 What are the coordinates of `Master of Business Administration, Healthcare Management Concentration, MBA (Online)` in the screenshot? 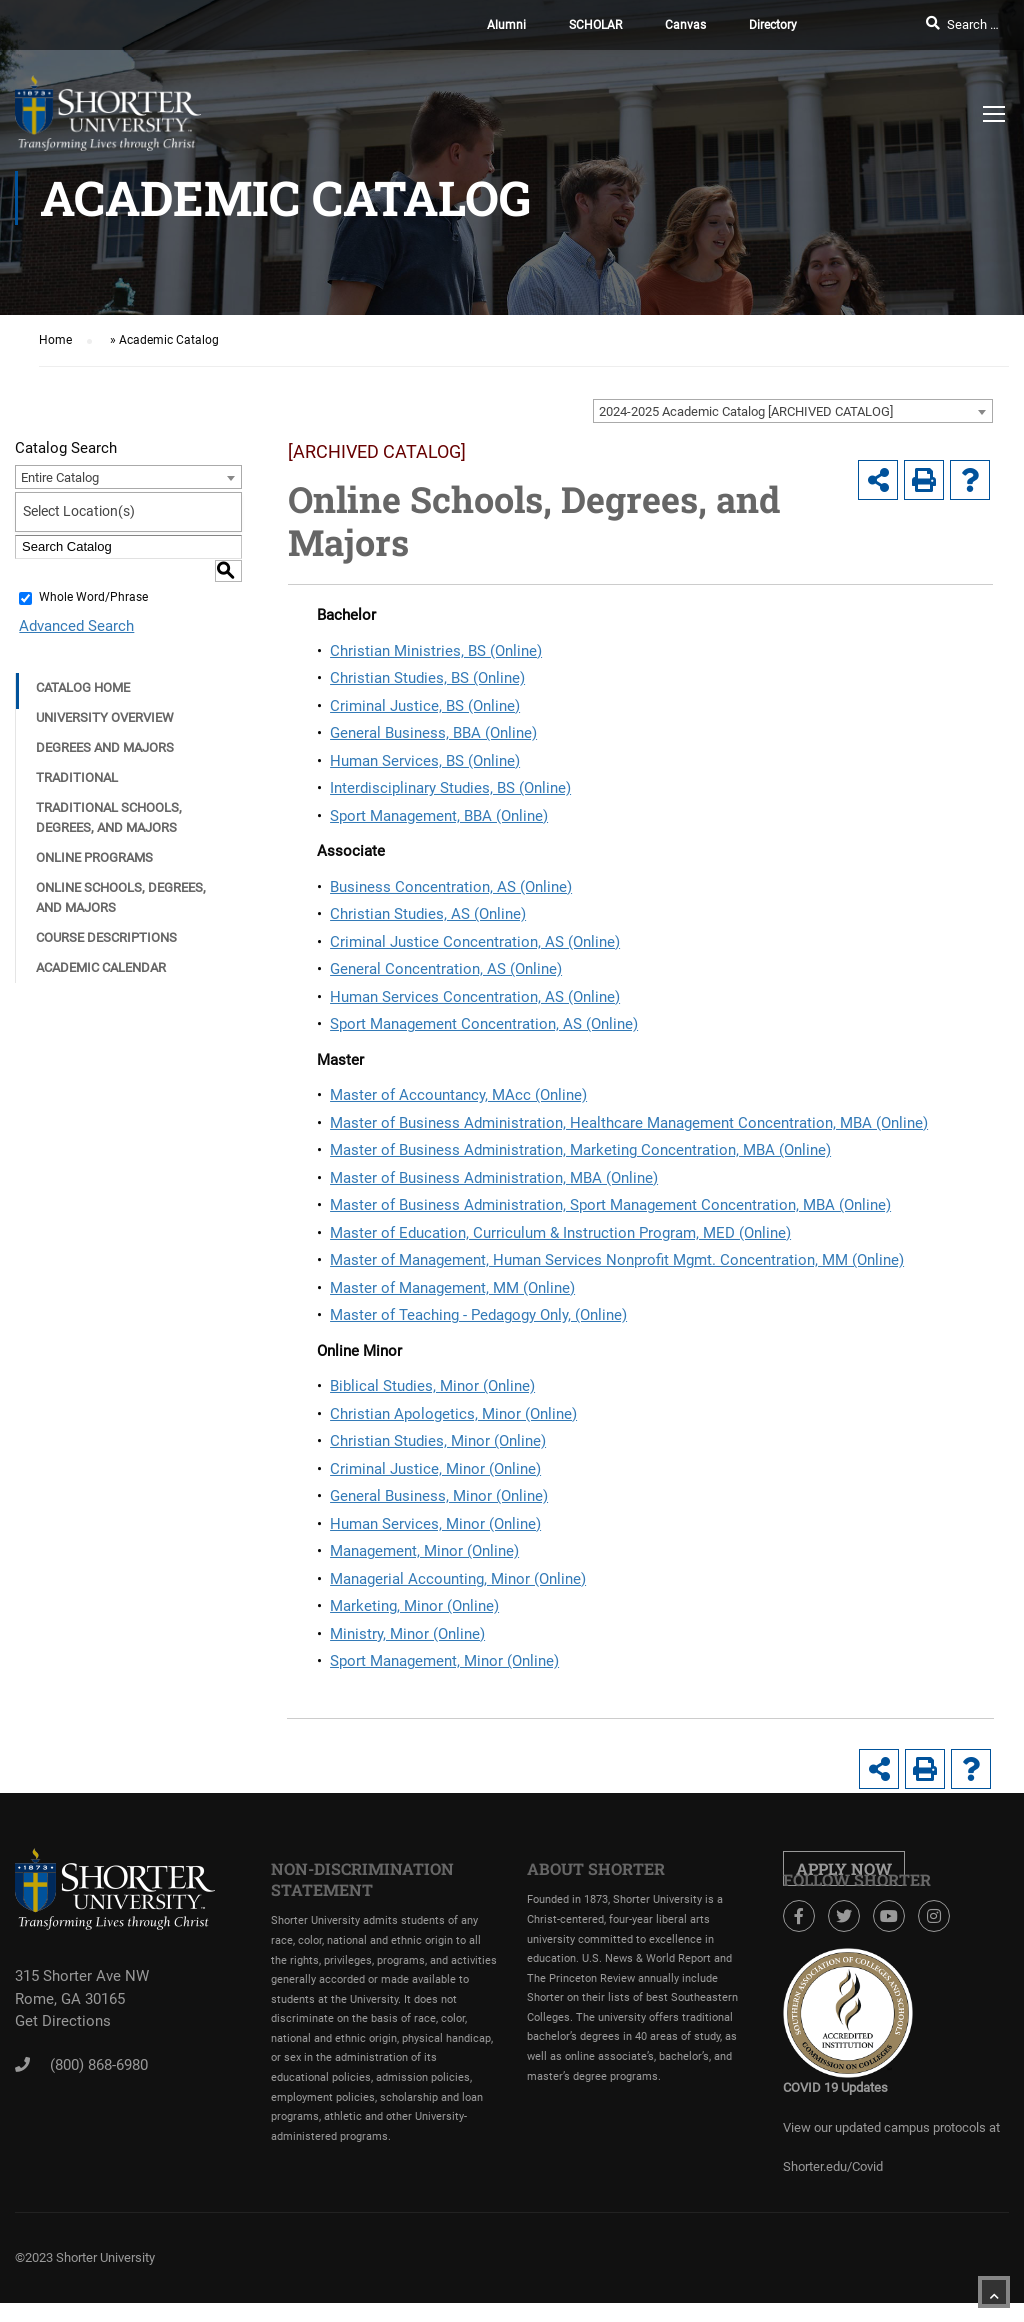 It's located at (629, 1123).